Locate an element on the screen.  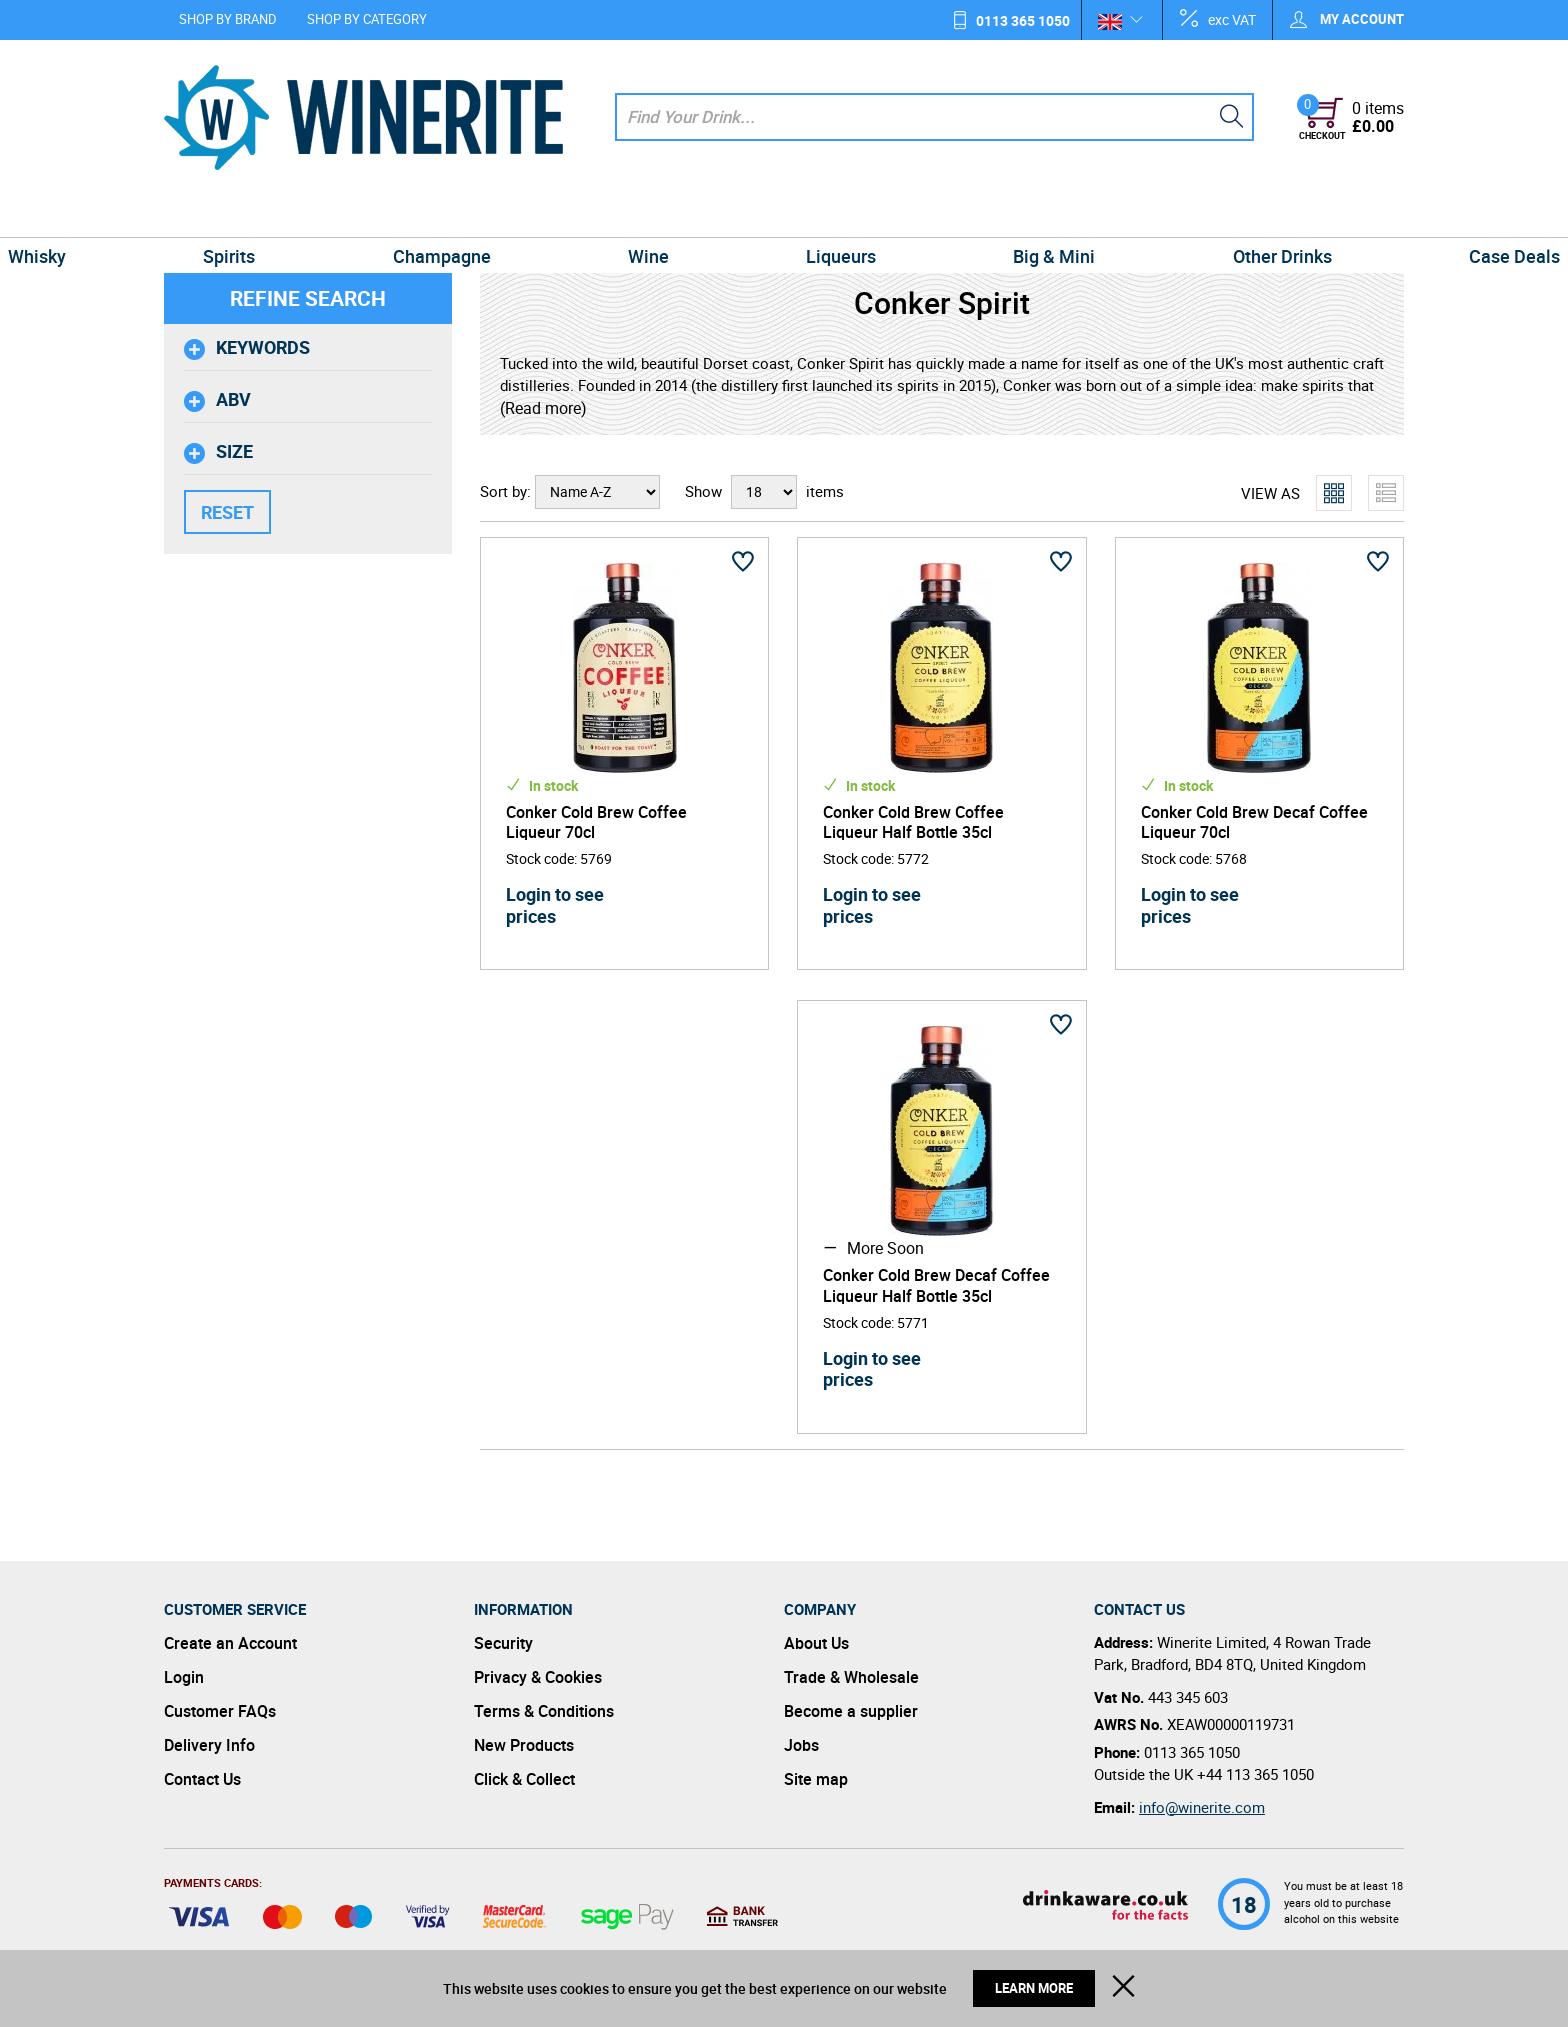
Shop by Category is located at coordinates (367, 19).